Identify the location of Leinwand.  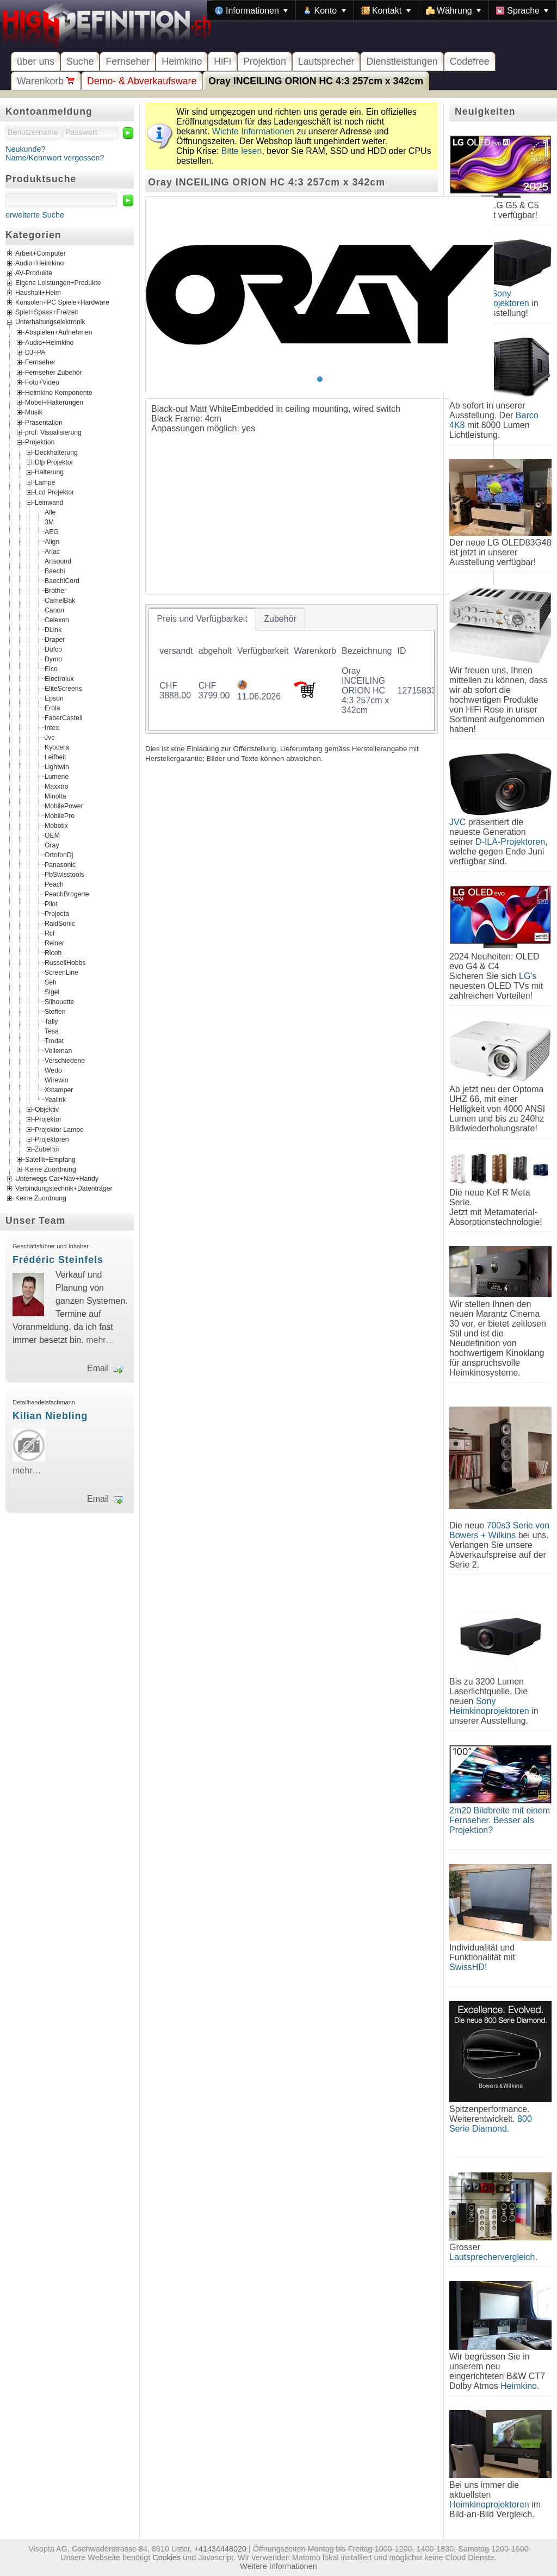
(49, 502).